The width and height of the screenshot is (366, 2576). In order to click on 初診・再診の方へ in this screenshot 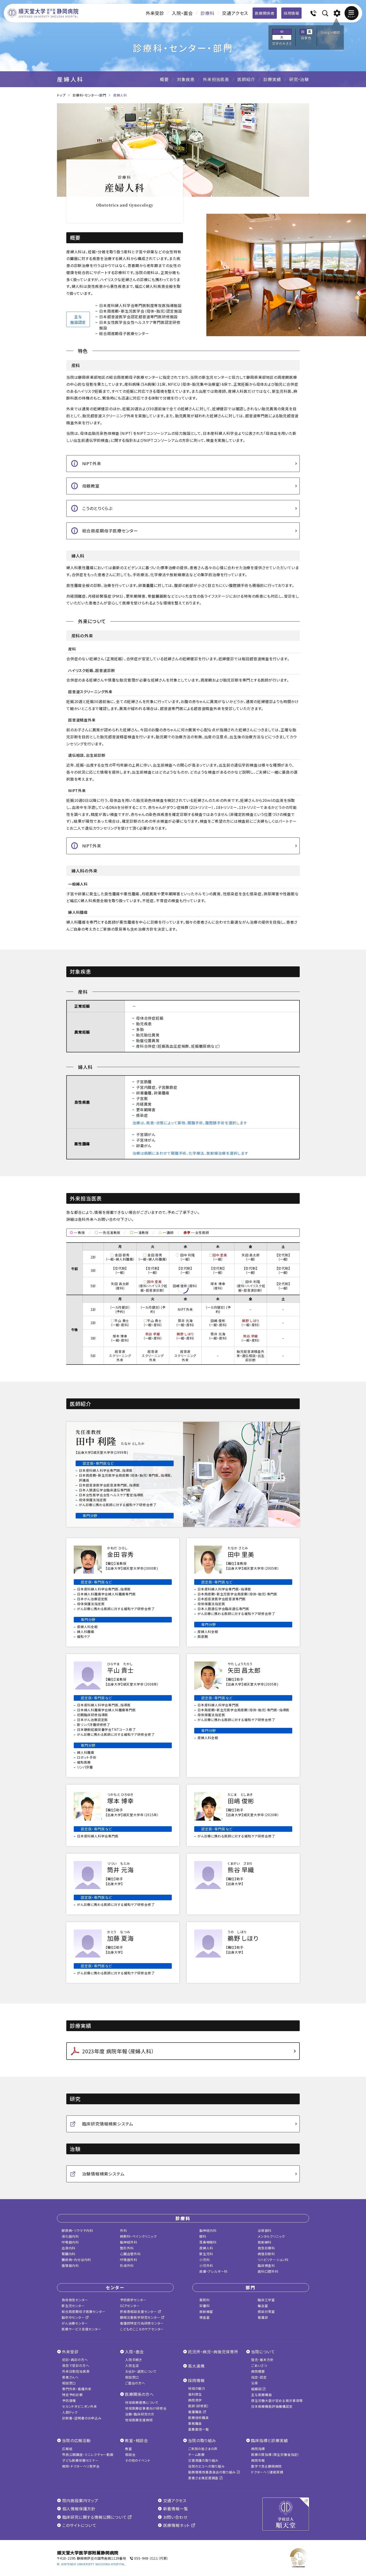, I will do `click(75, 2359)`.